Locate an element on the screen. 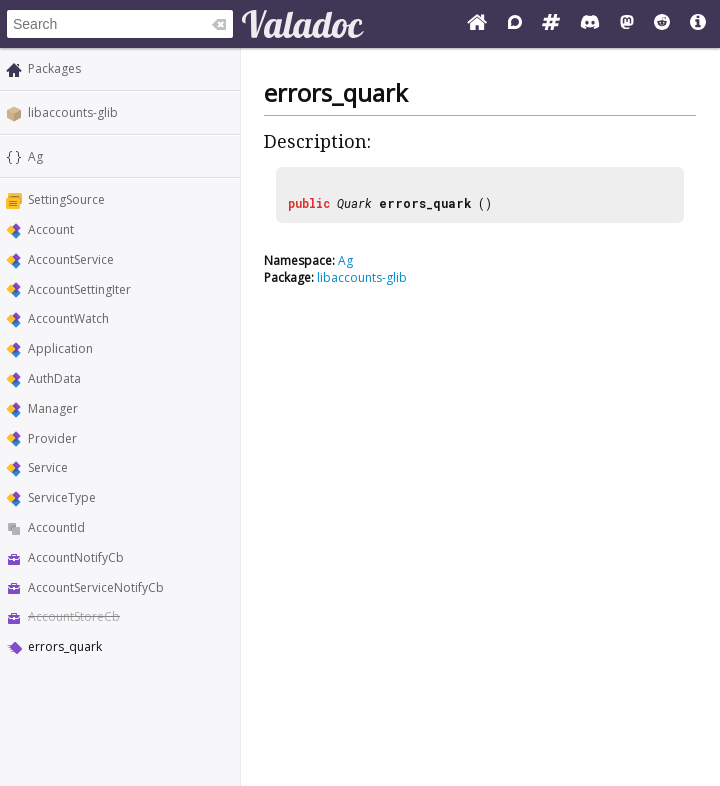 This screenshot has height=786, width=720. Provider is located at coordinates (52, 438).